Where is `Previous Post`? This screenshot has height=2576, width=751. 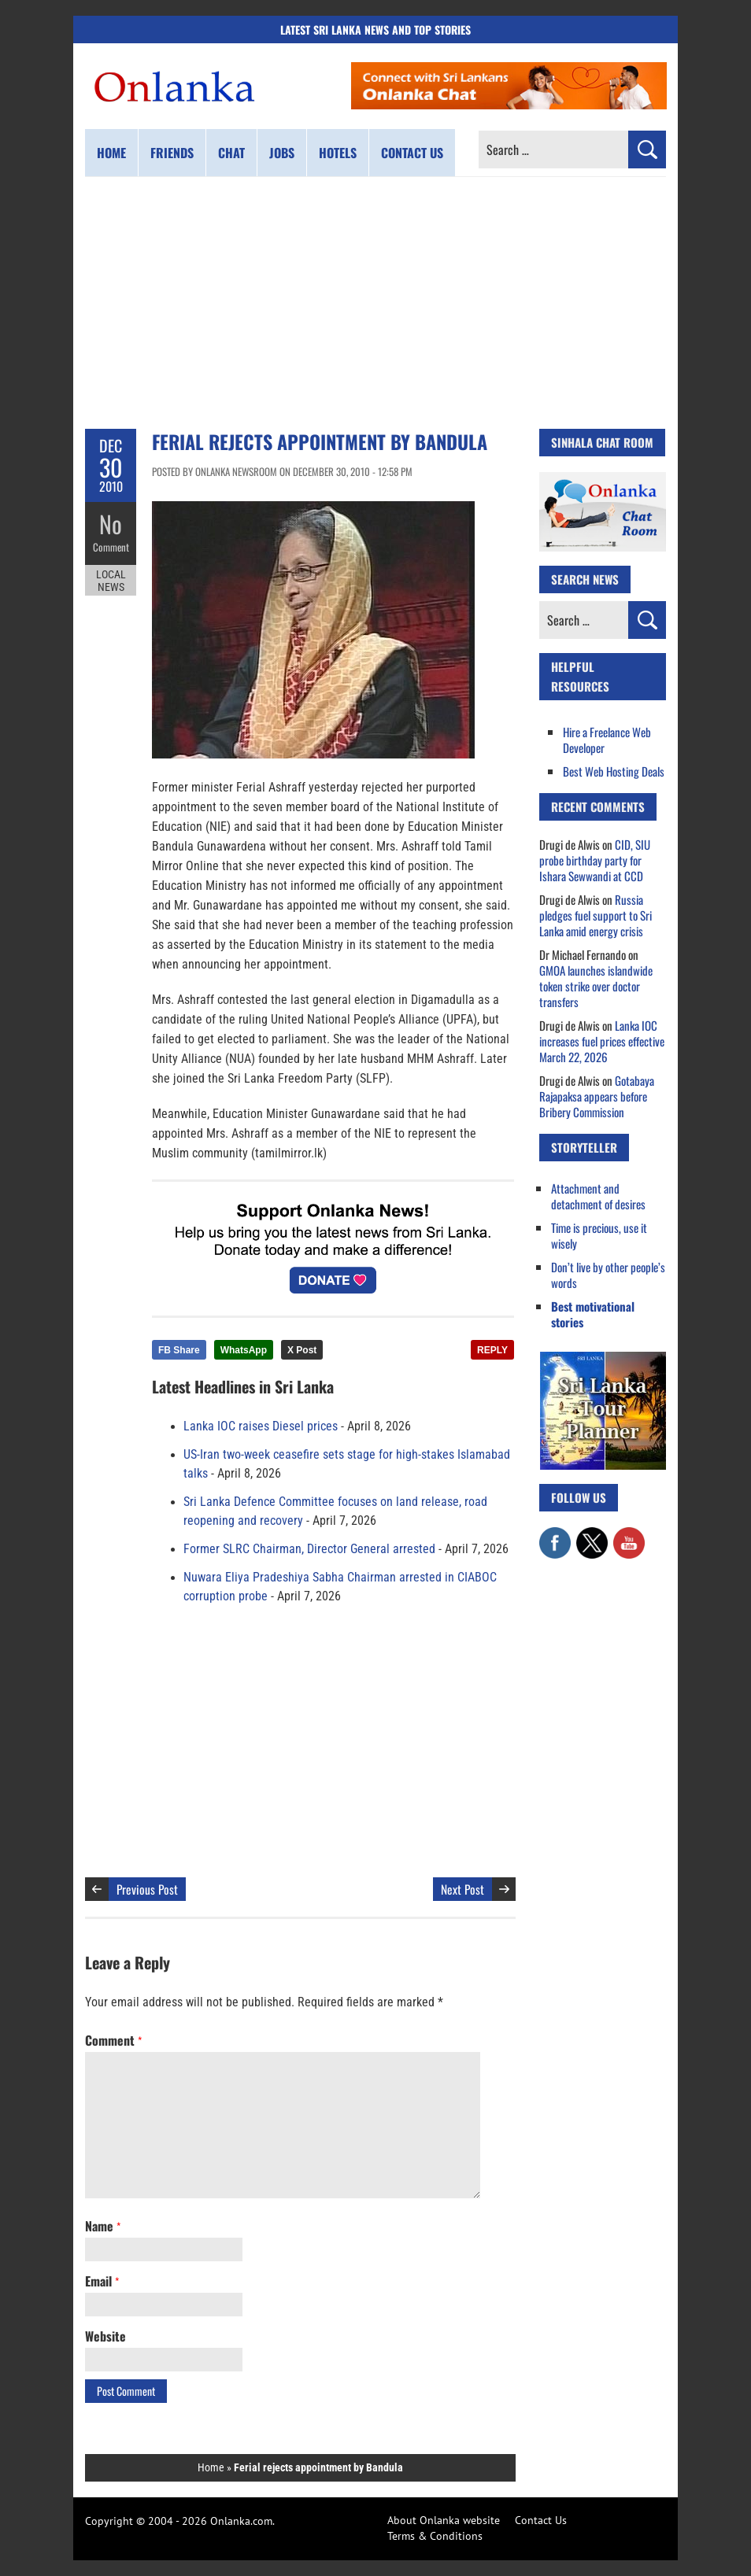 Previous Post is located at coordinates (147, 1889).